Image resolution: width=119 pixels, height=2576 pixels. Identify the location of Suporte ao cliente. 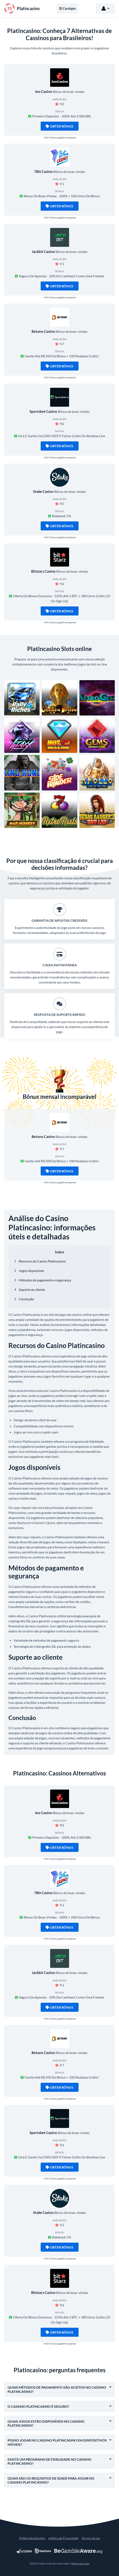
(32, 1289).